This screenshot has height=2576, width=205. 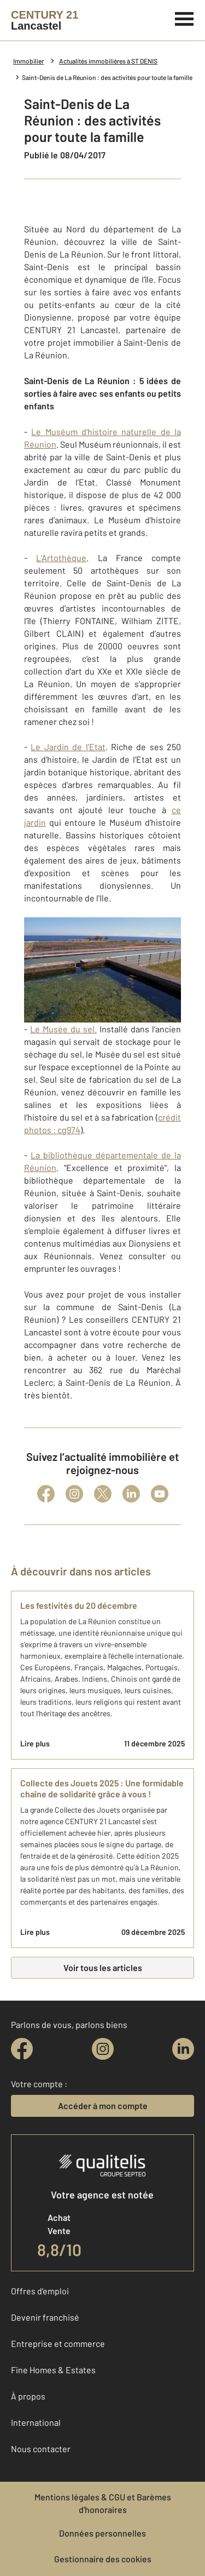 What do you see at coordinates (58, 2343) in the screenshot?
I see `Entreprise et commerce` at bounding box center [58, 2343].